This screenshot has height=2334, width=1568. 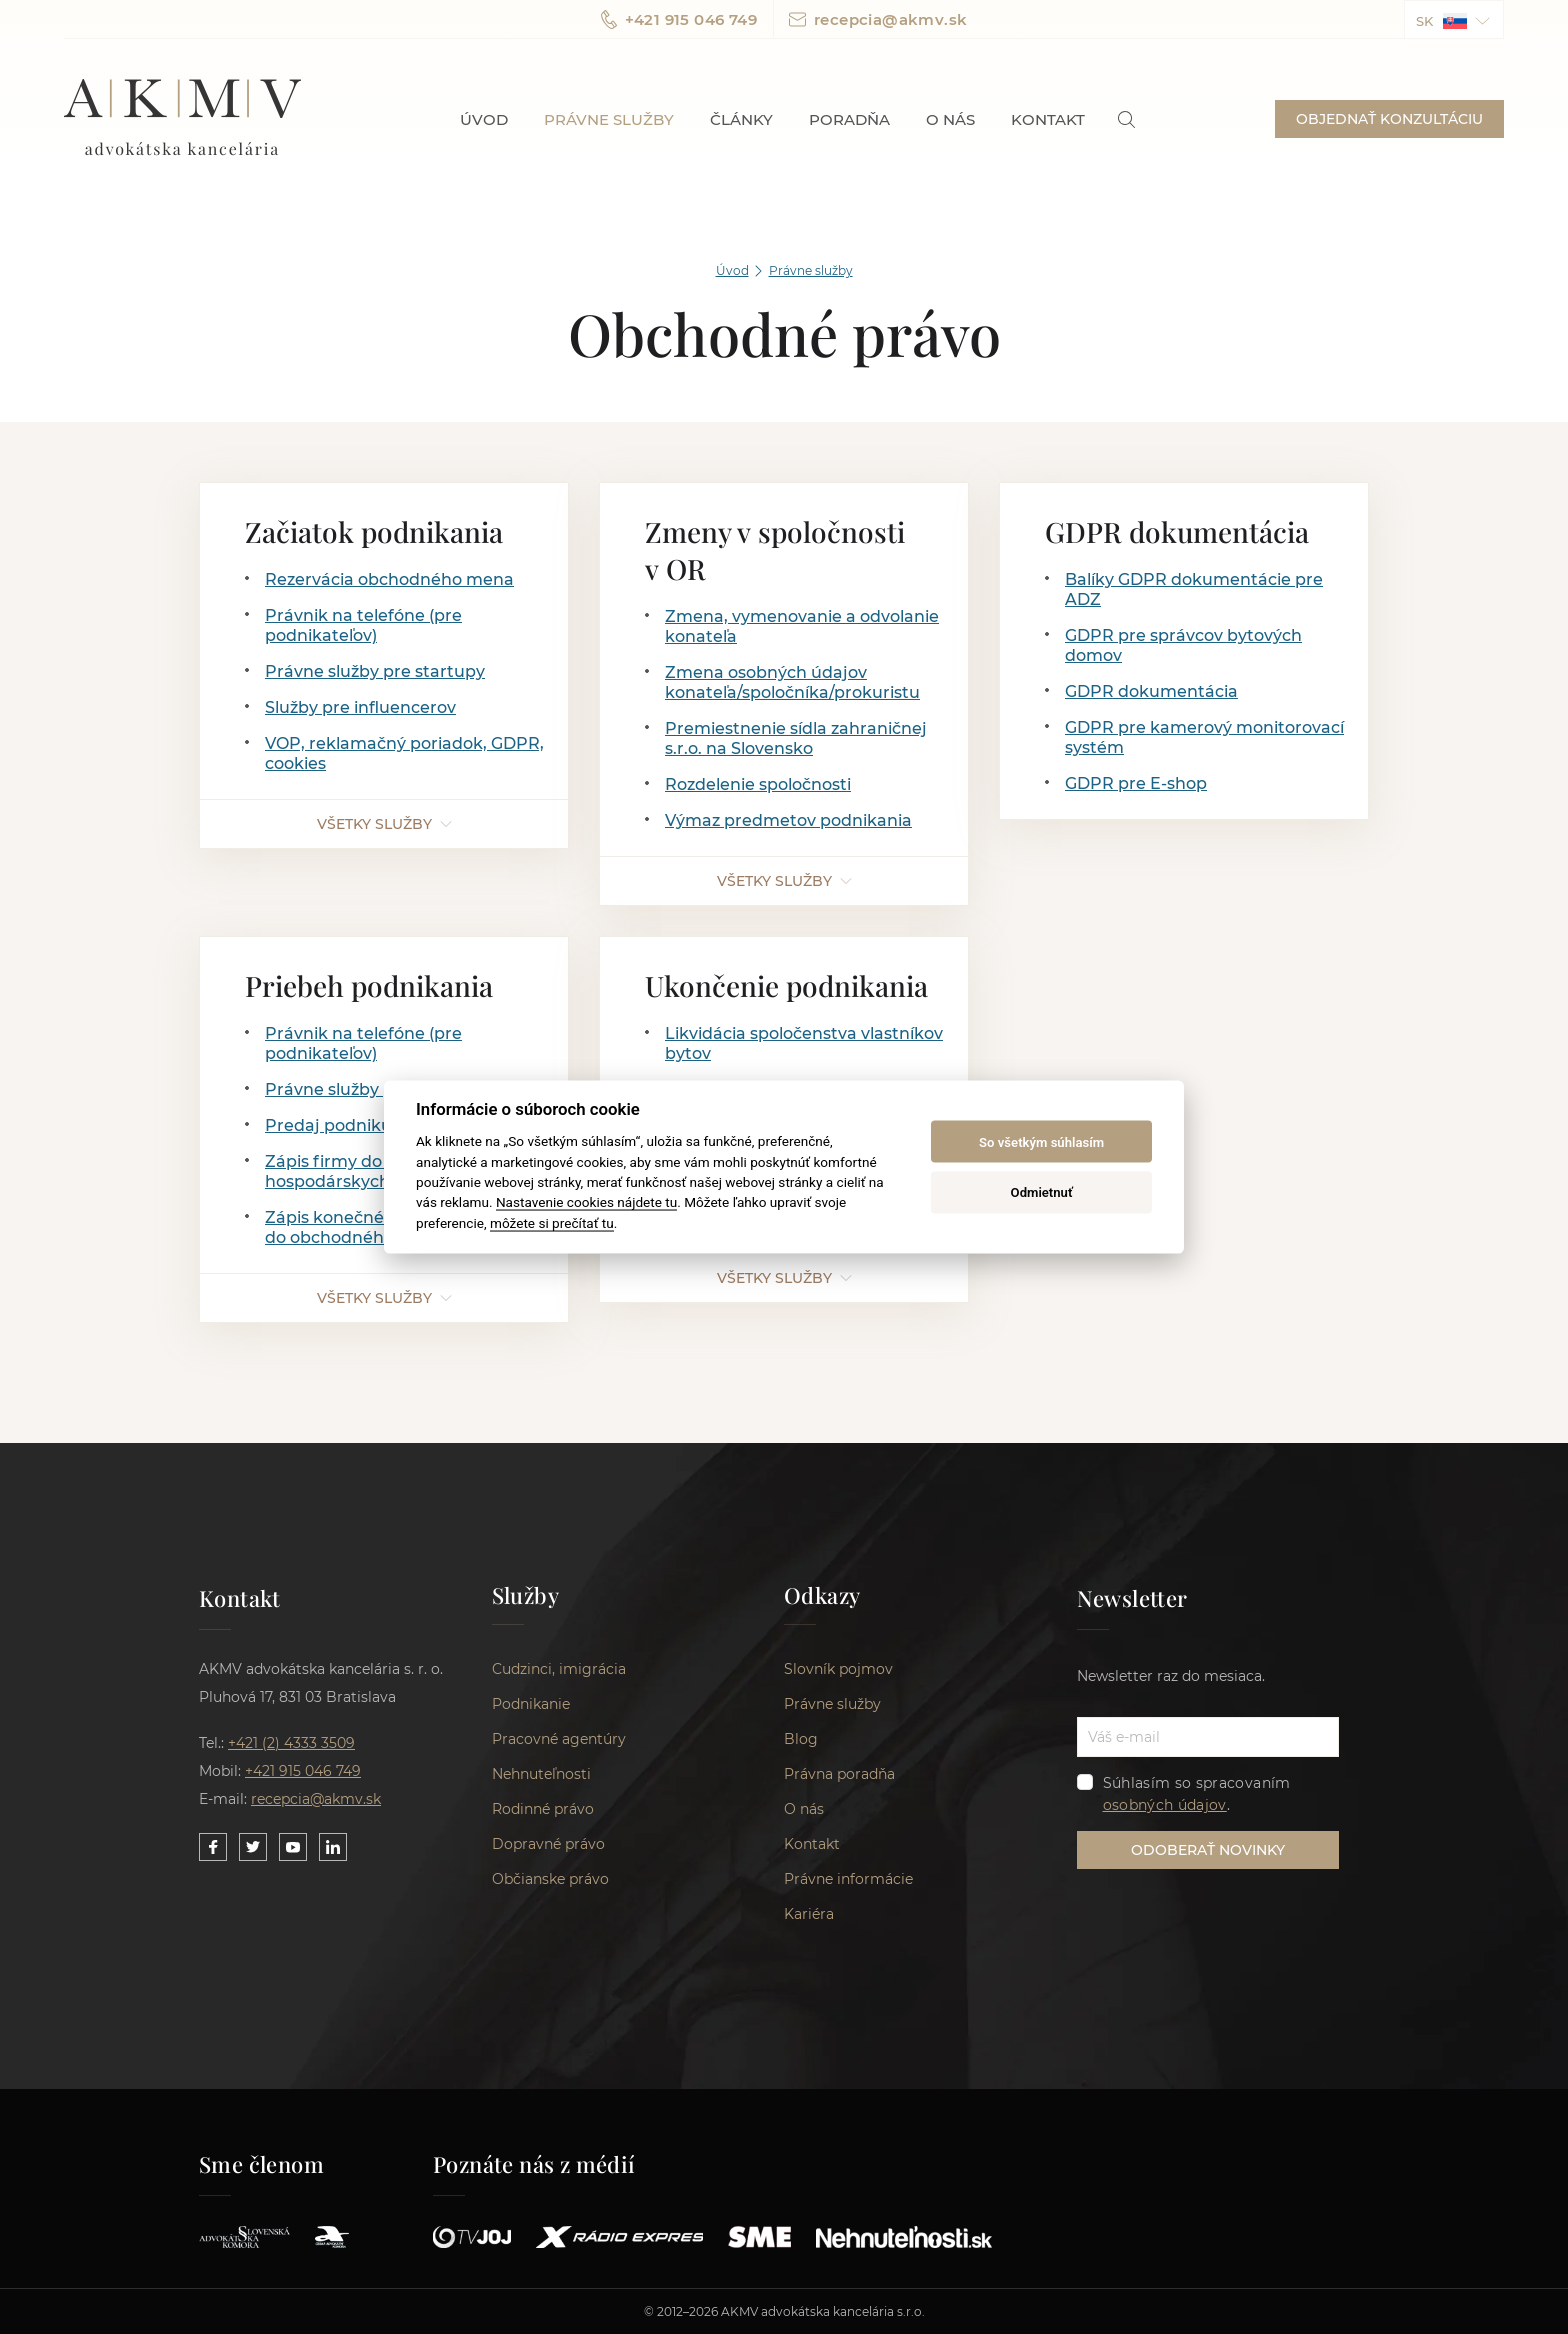 What do you see at coordinates (679, 19) in the screenshot?
I see `+421 915 046 749` at bounding box center [679, 19].